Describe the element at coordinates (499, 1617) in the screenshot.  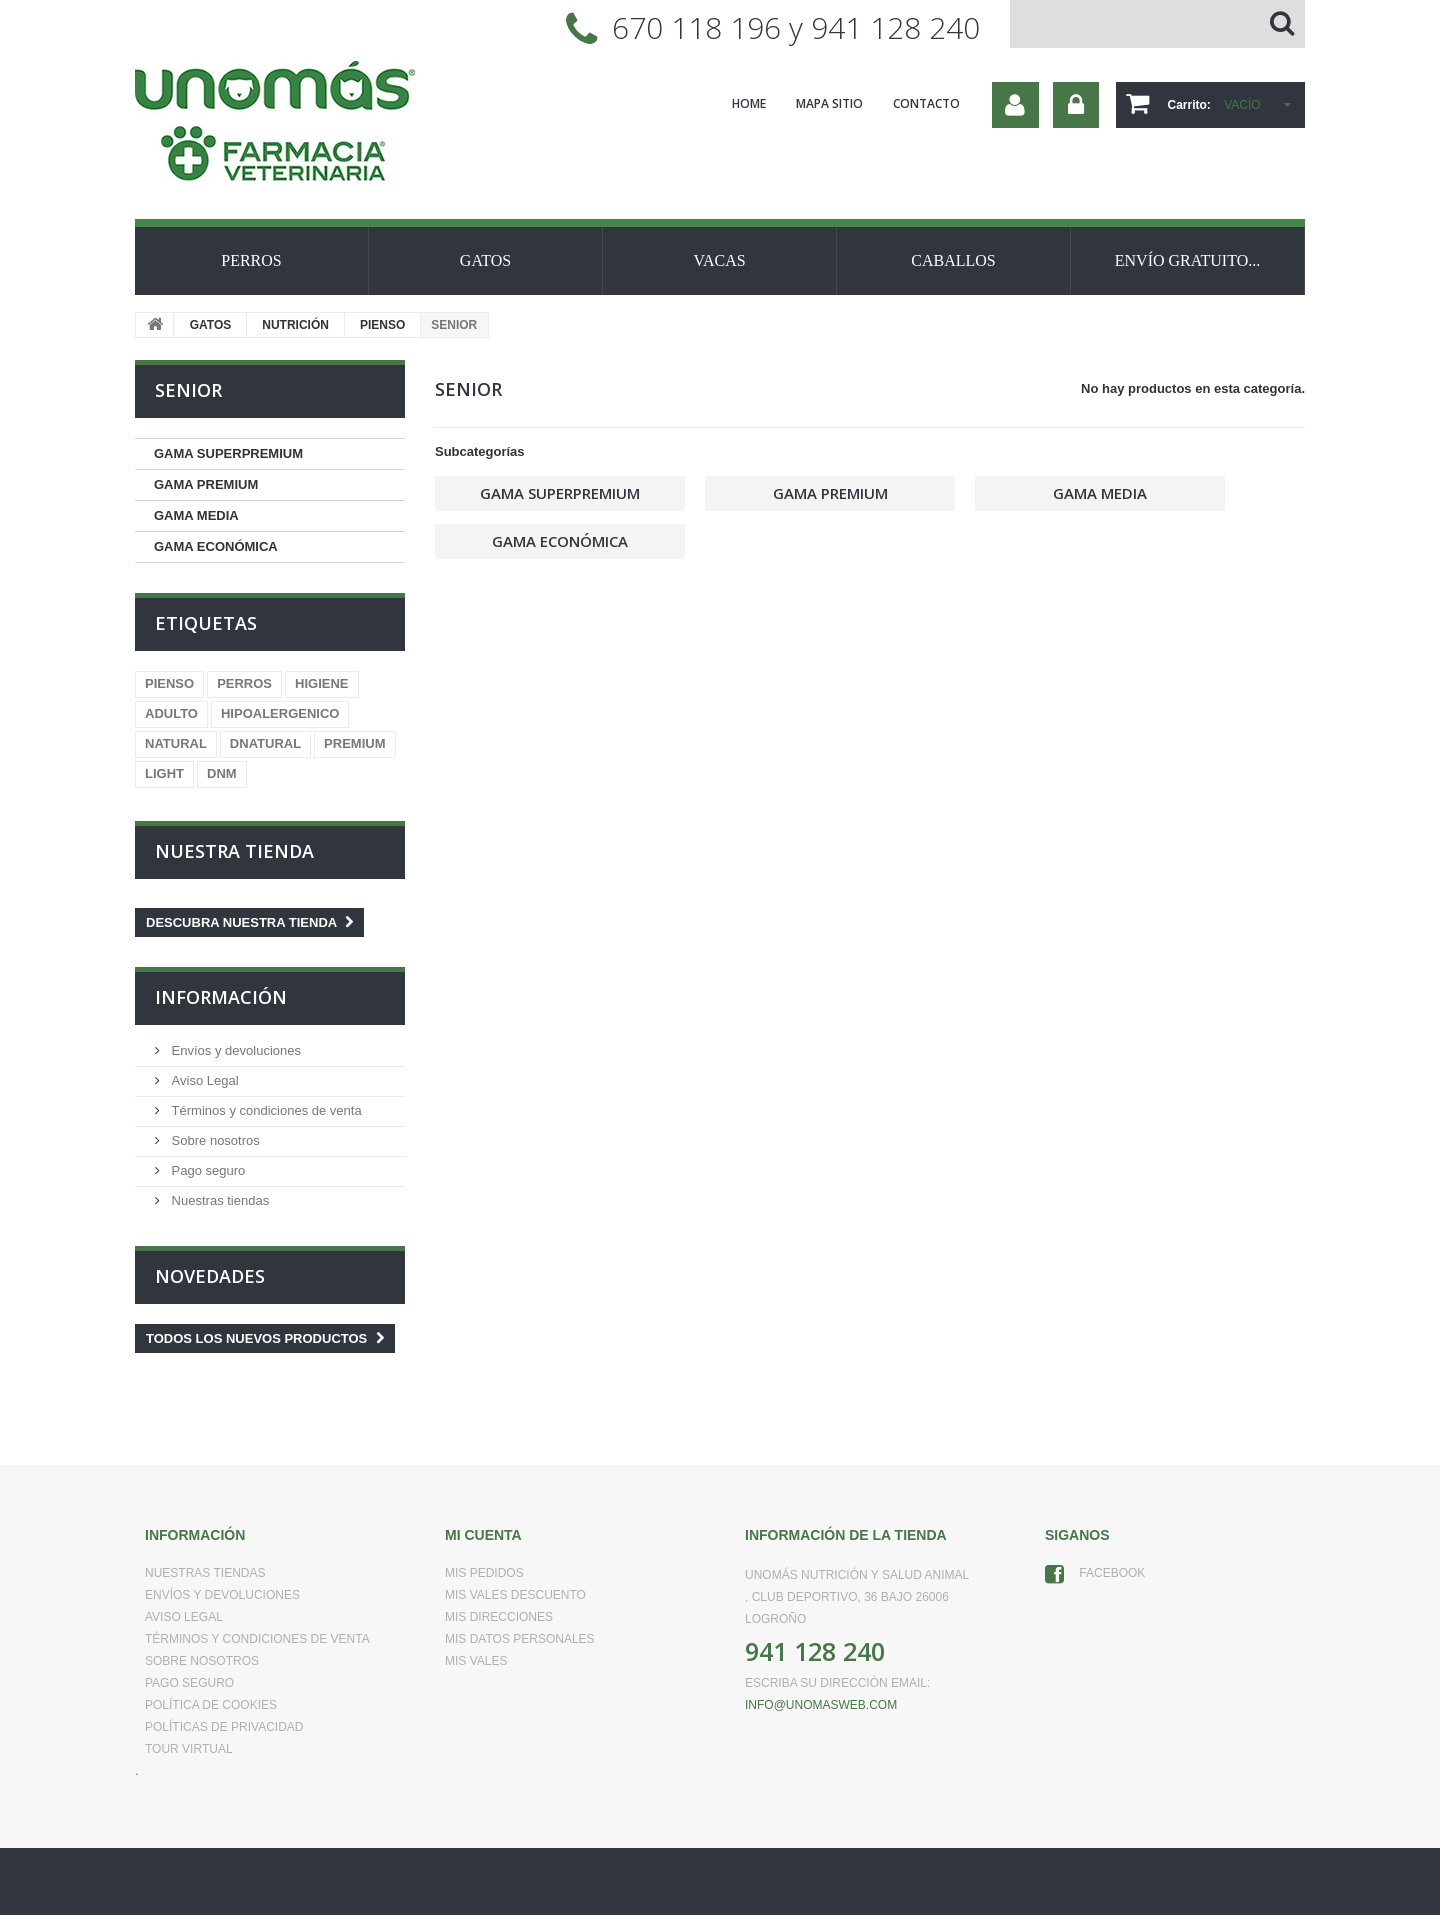
I see `Mis direcciones` at that location.